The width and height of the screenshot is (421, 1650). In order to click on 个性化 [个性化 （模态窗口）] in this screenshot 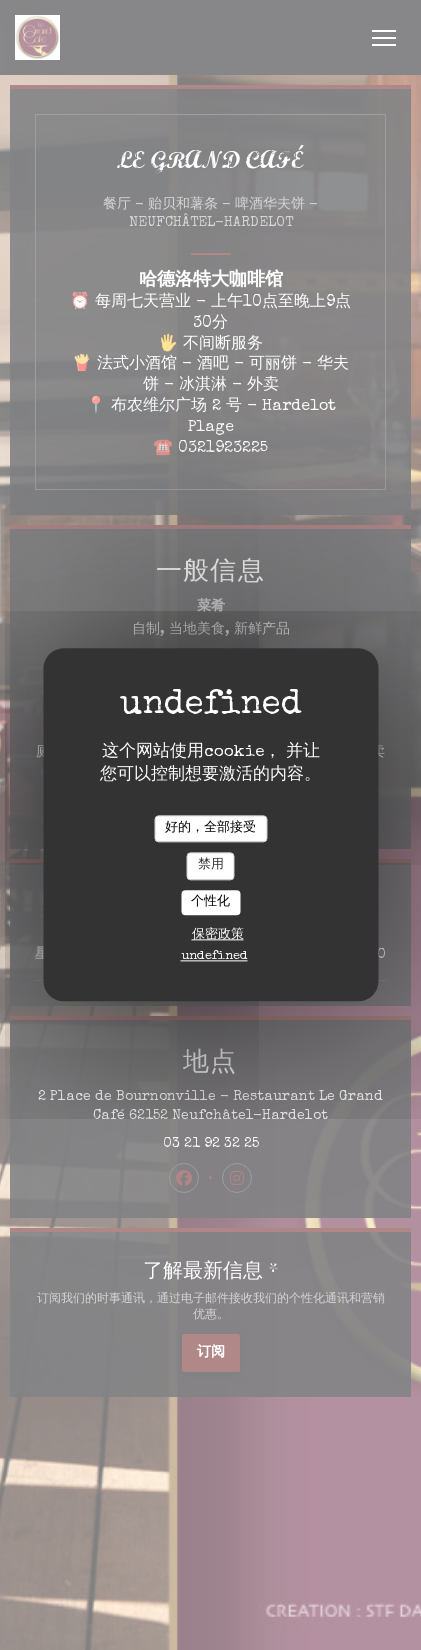, I will do `click(210, 902)`.